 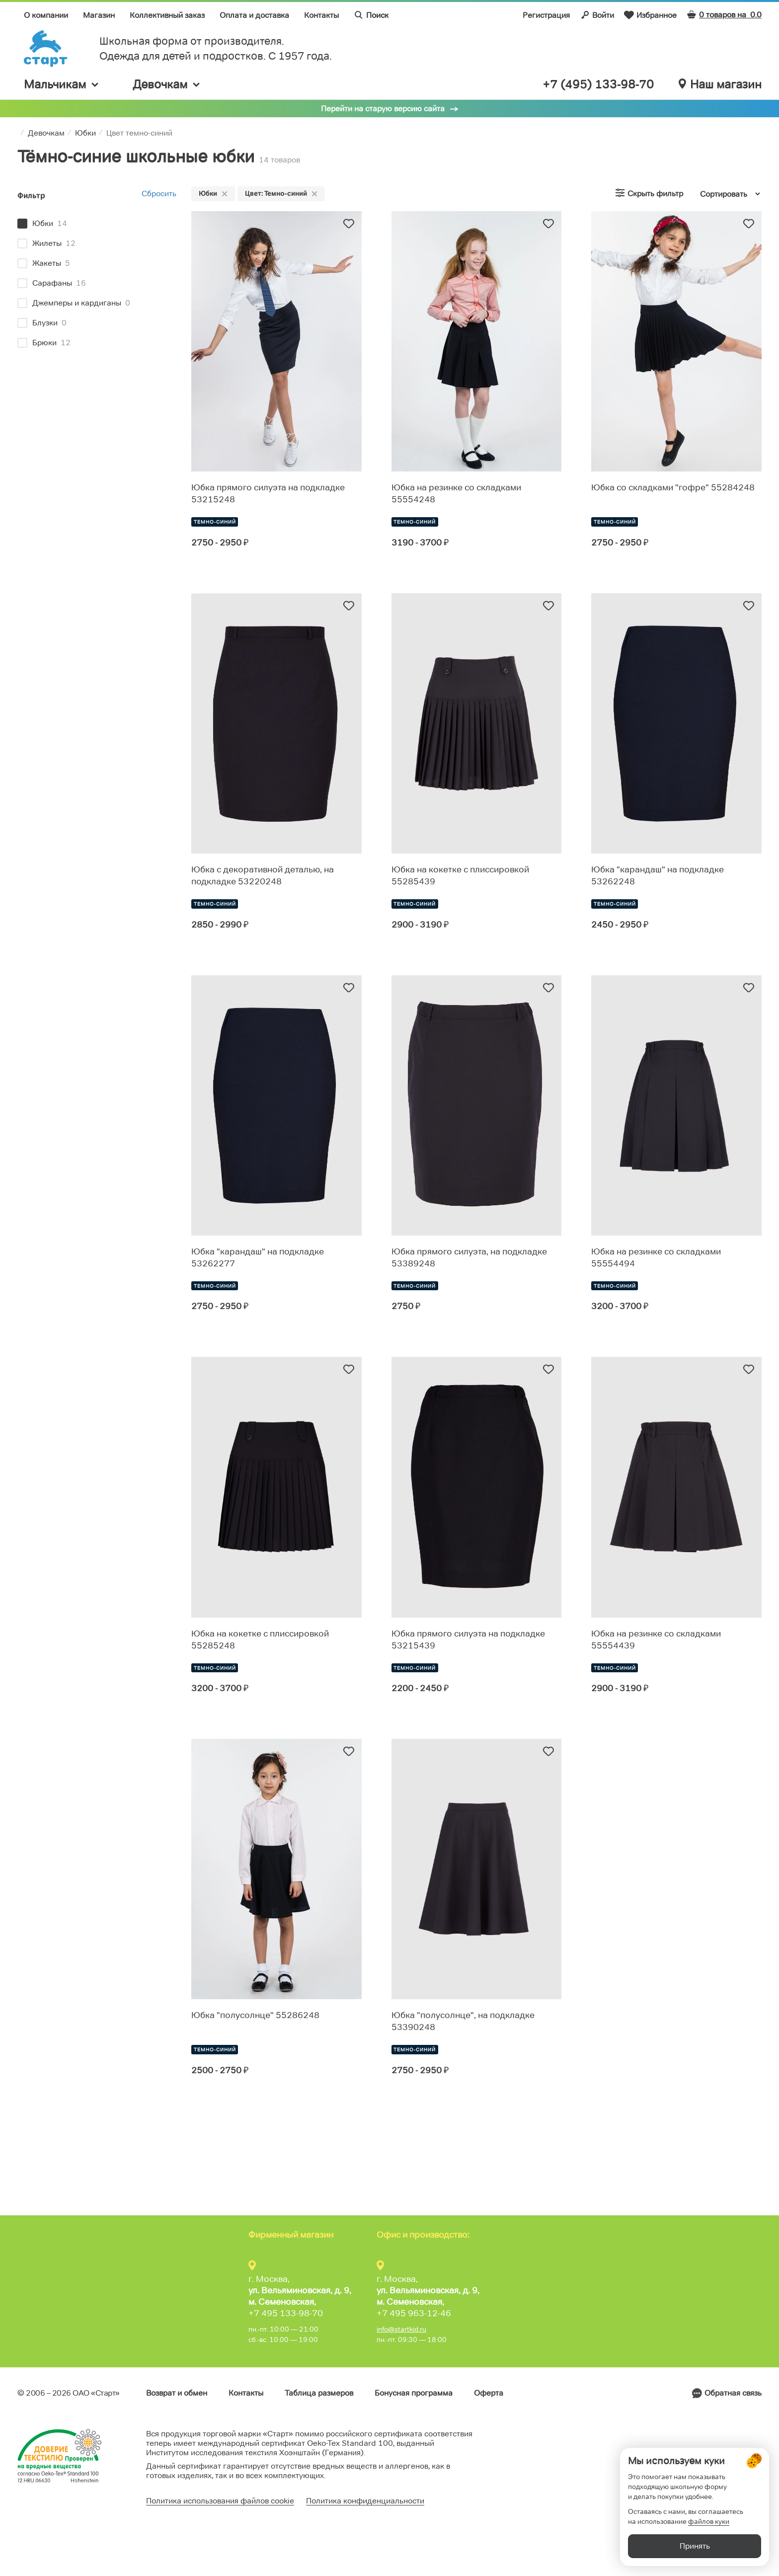 What do you see at coordinates (414, 2393) in the screenshot?
I see `Бонусная программа` at bounding box center [414, 2393].